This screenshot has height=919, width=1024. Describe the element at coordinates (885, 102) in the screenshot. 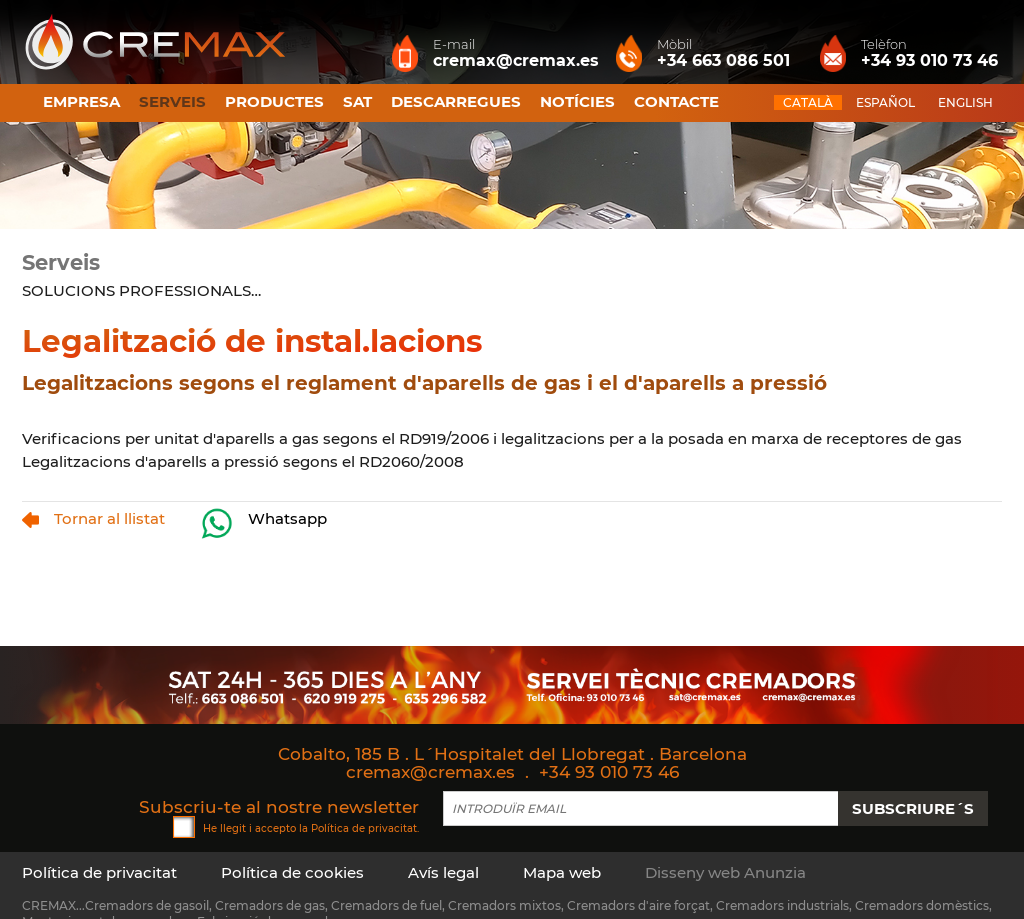

I see `ESPAÑOL` at that location.